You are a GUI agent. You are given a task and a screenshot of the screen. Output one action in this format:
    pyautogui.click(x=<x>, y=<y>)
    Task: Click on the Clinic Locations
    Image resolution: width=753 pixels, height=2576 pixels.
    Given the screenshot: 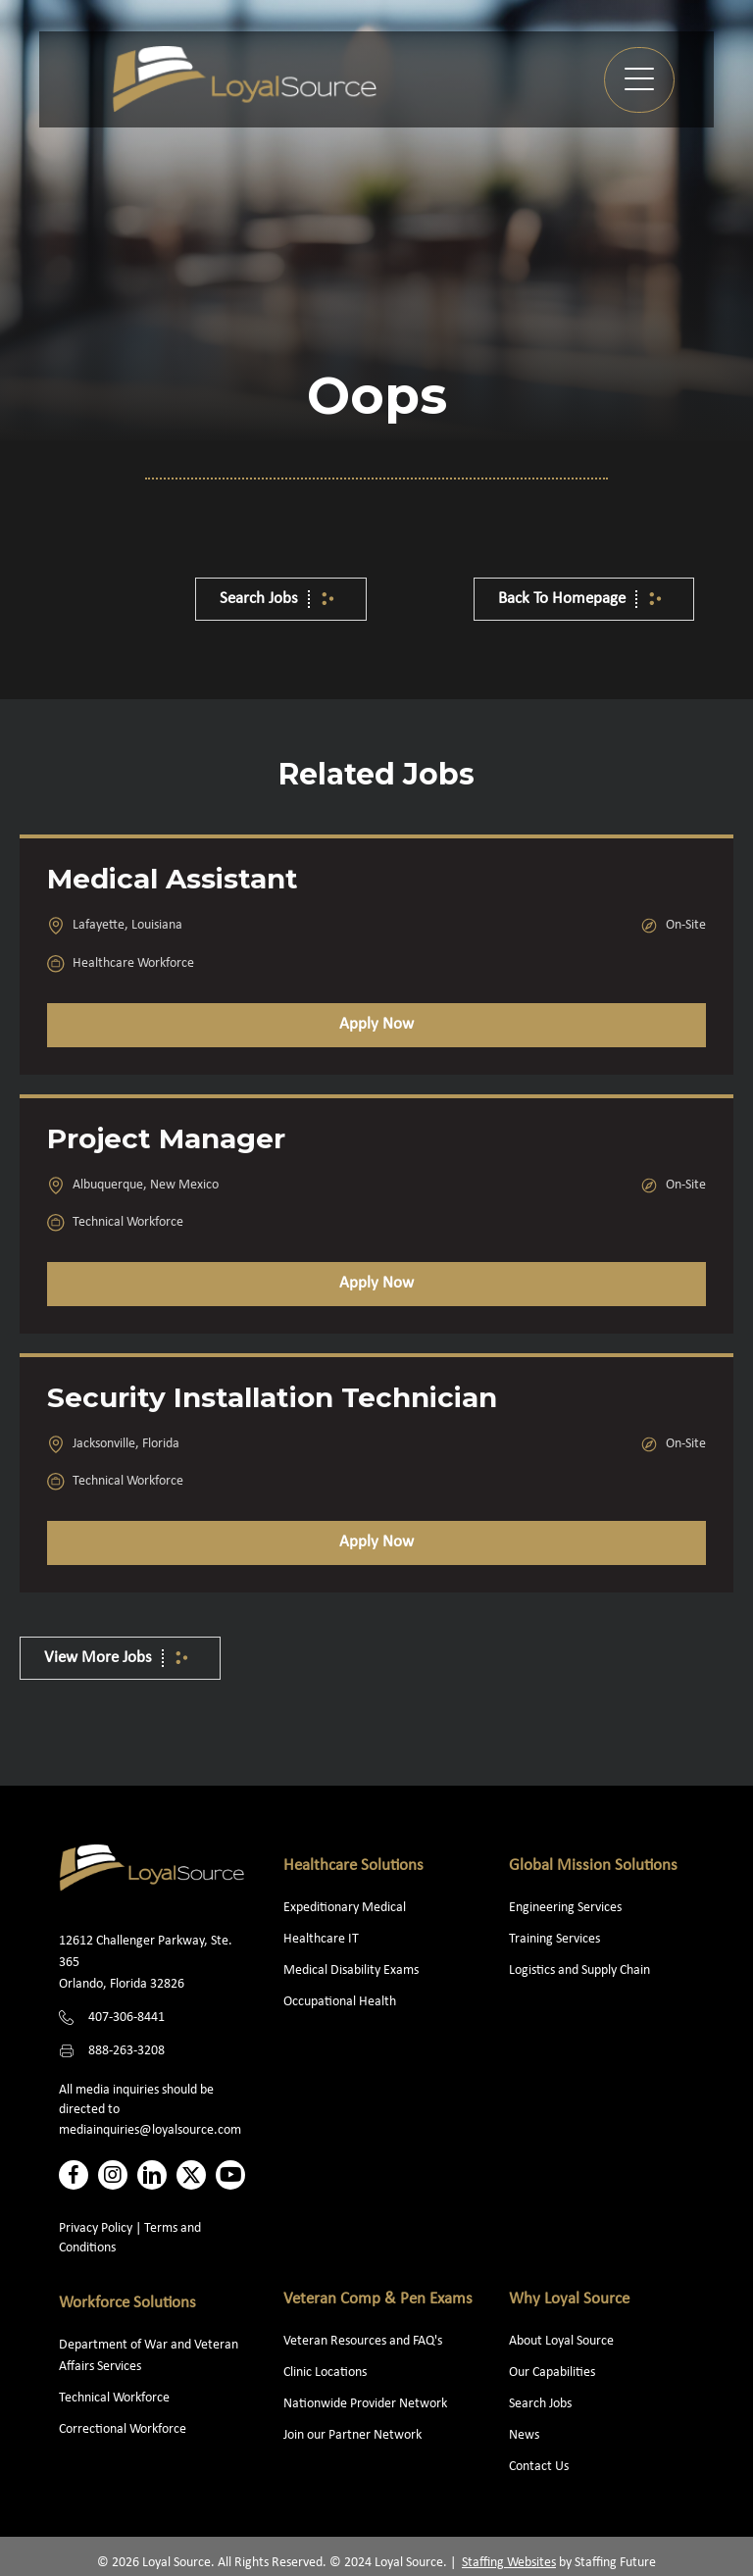 What is the action you would take?
    pyautogui.click(x=325, y=2372)
    